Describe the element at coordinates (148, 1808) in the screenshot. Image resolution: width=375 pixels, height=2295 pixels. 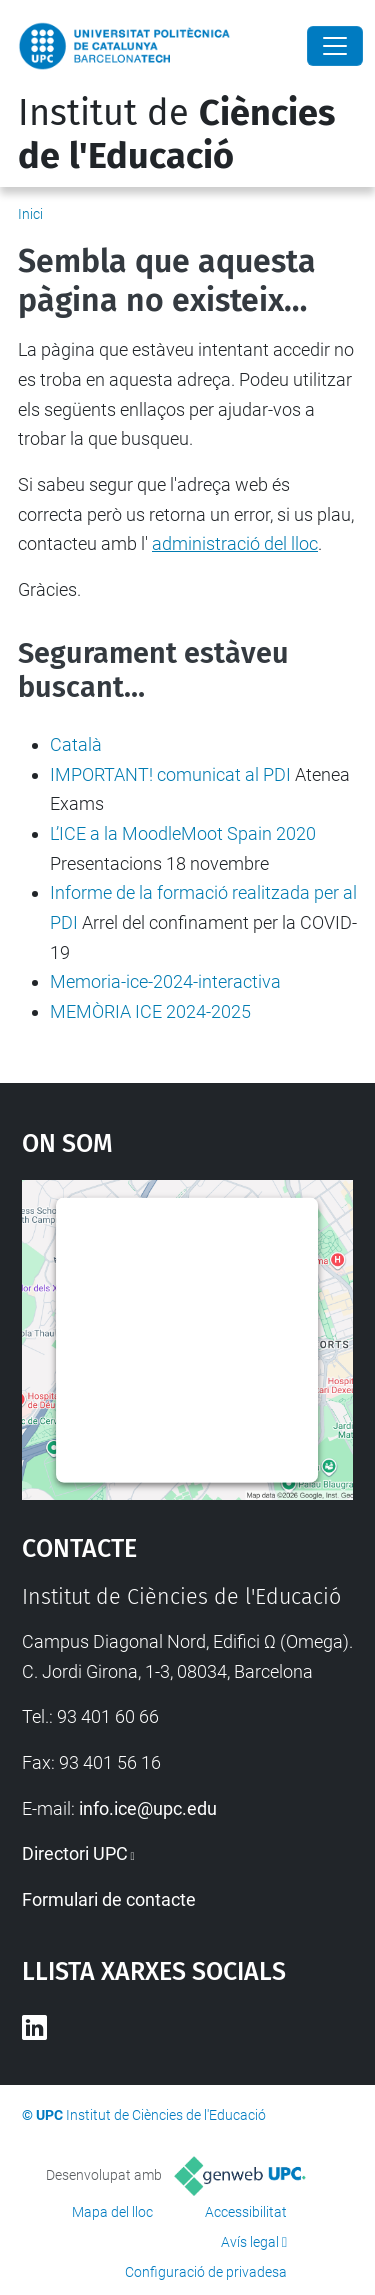
I see `info.ice@upc.edu` at that location.